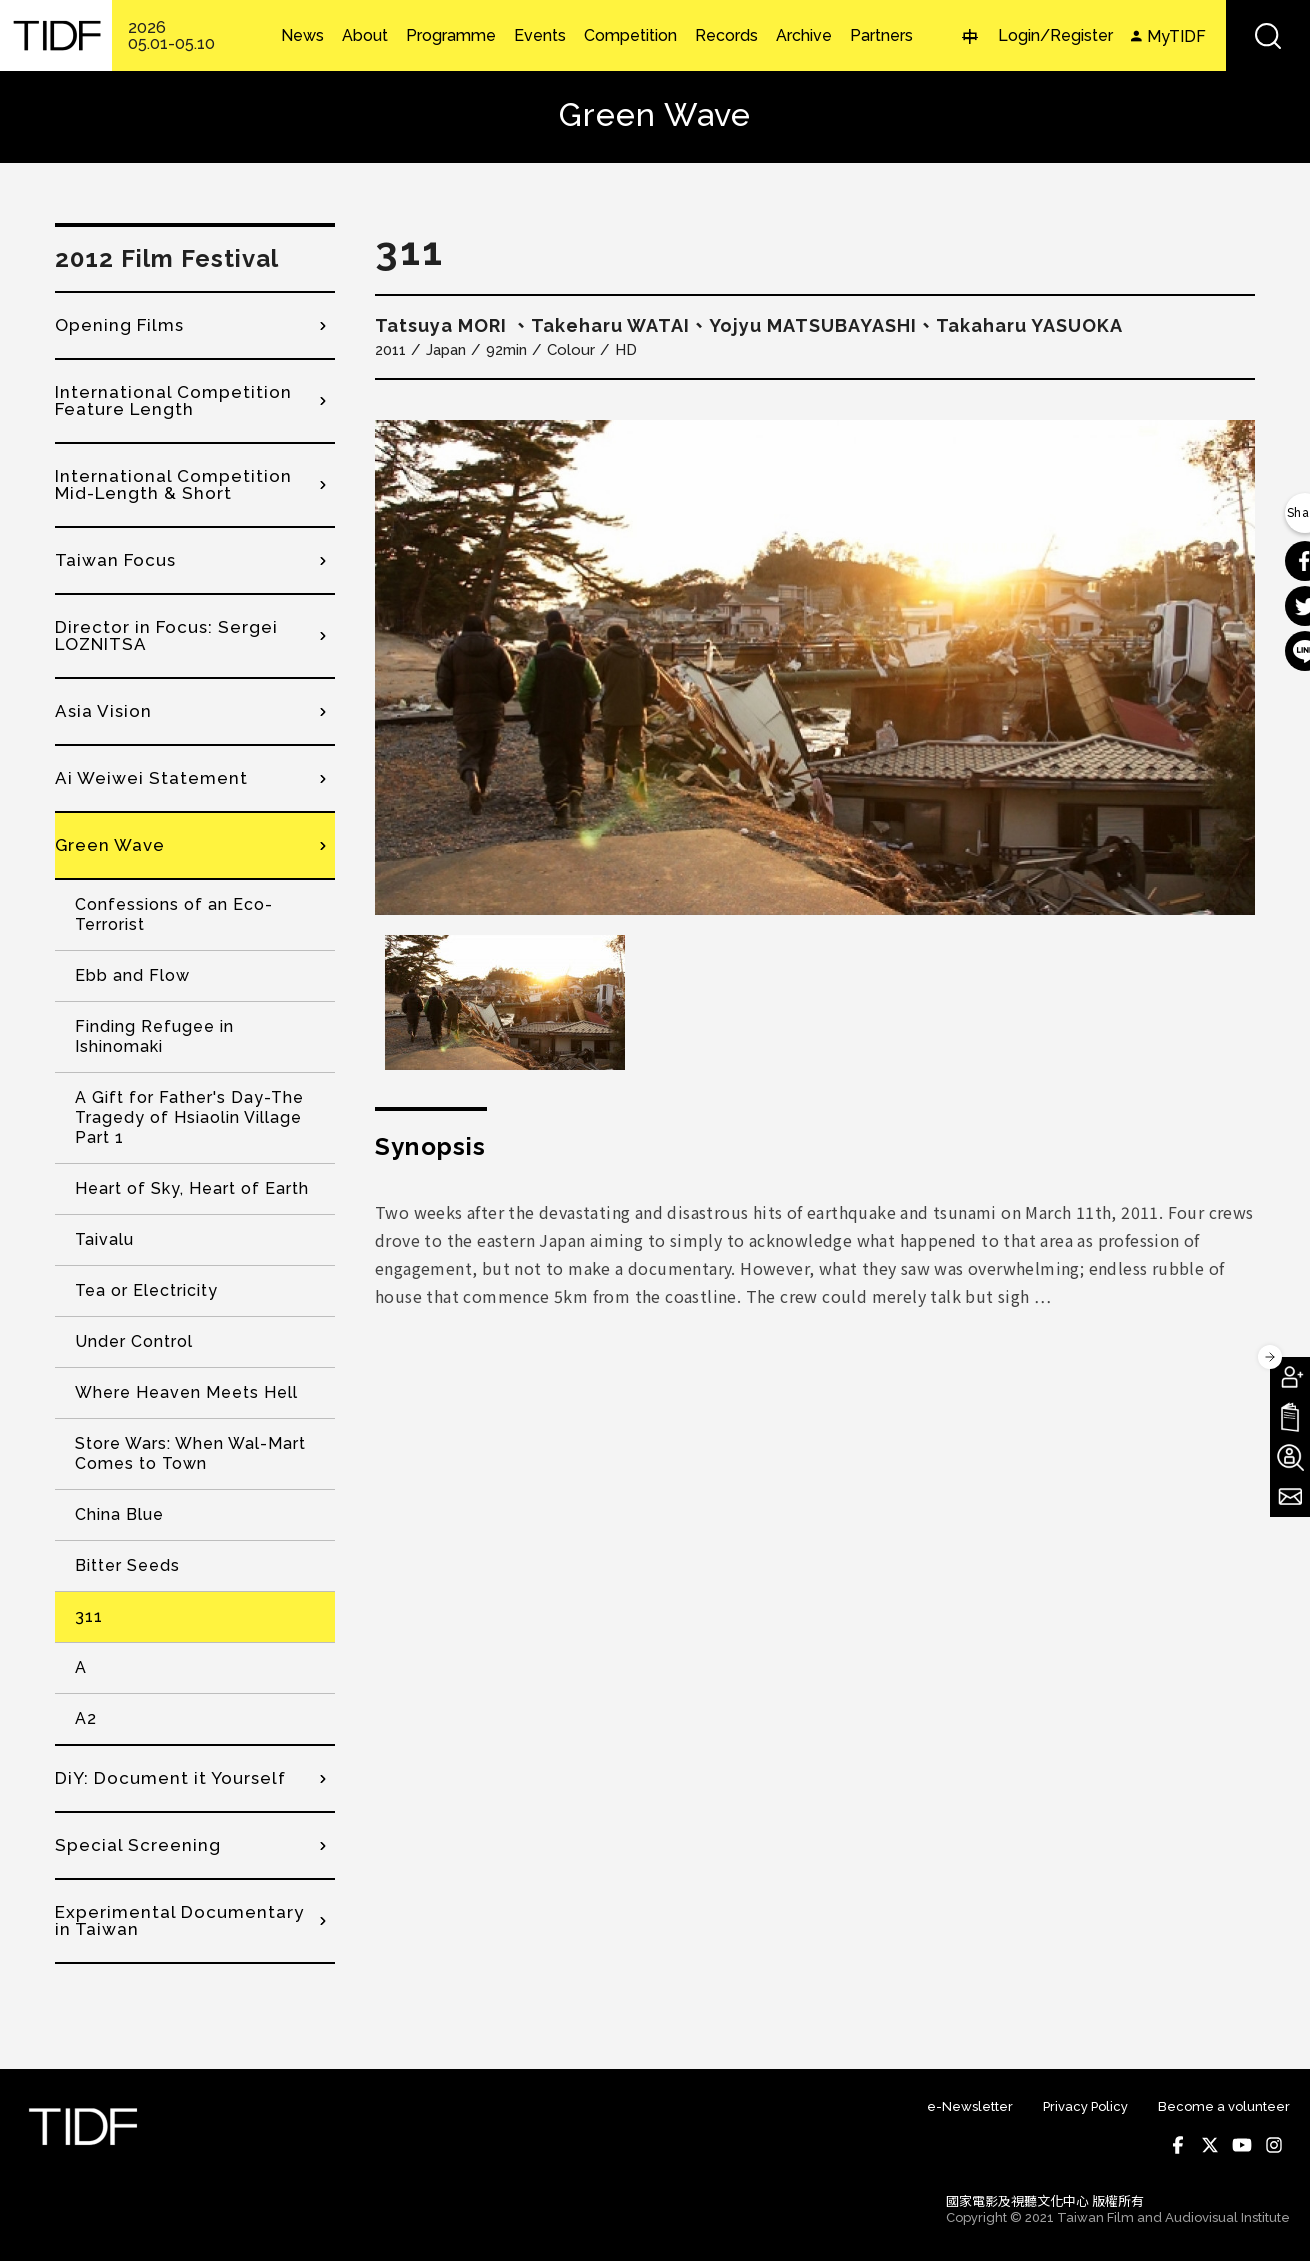 This screenshot has width=1310, height=2261. Describe the element at coordinates (1290, 1497) in the screenshot. I see `Subscribe to Newsletter` at that location.